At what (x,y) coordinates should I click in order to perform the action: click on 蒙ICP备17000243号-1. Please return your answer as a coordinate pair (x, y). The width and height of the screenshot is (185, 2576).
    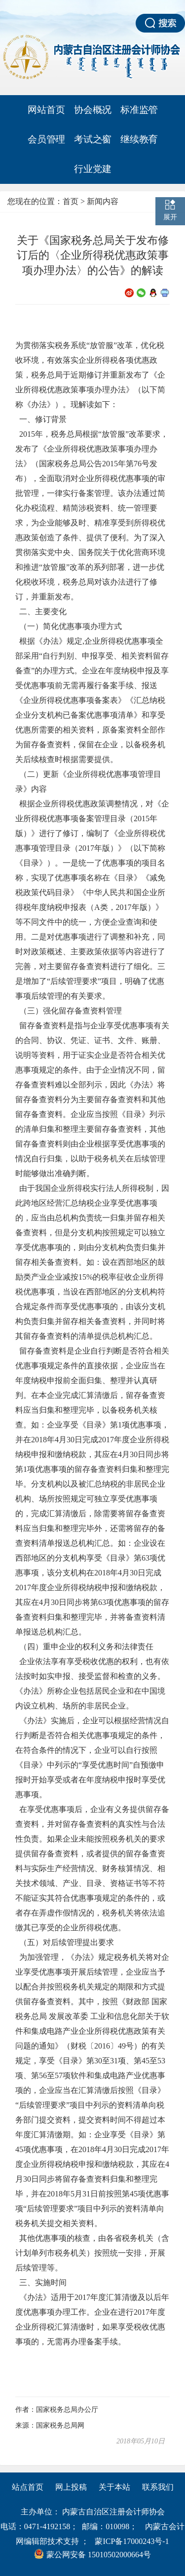
    Looking at the image, I should click on (132, 2541).